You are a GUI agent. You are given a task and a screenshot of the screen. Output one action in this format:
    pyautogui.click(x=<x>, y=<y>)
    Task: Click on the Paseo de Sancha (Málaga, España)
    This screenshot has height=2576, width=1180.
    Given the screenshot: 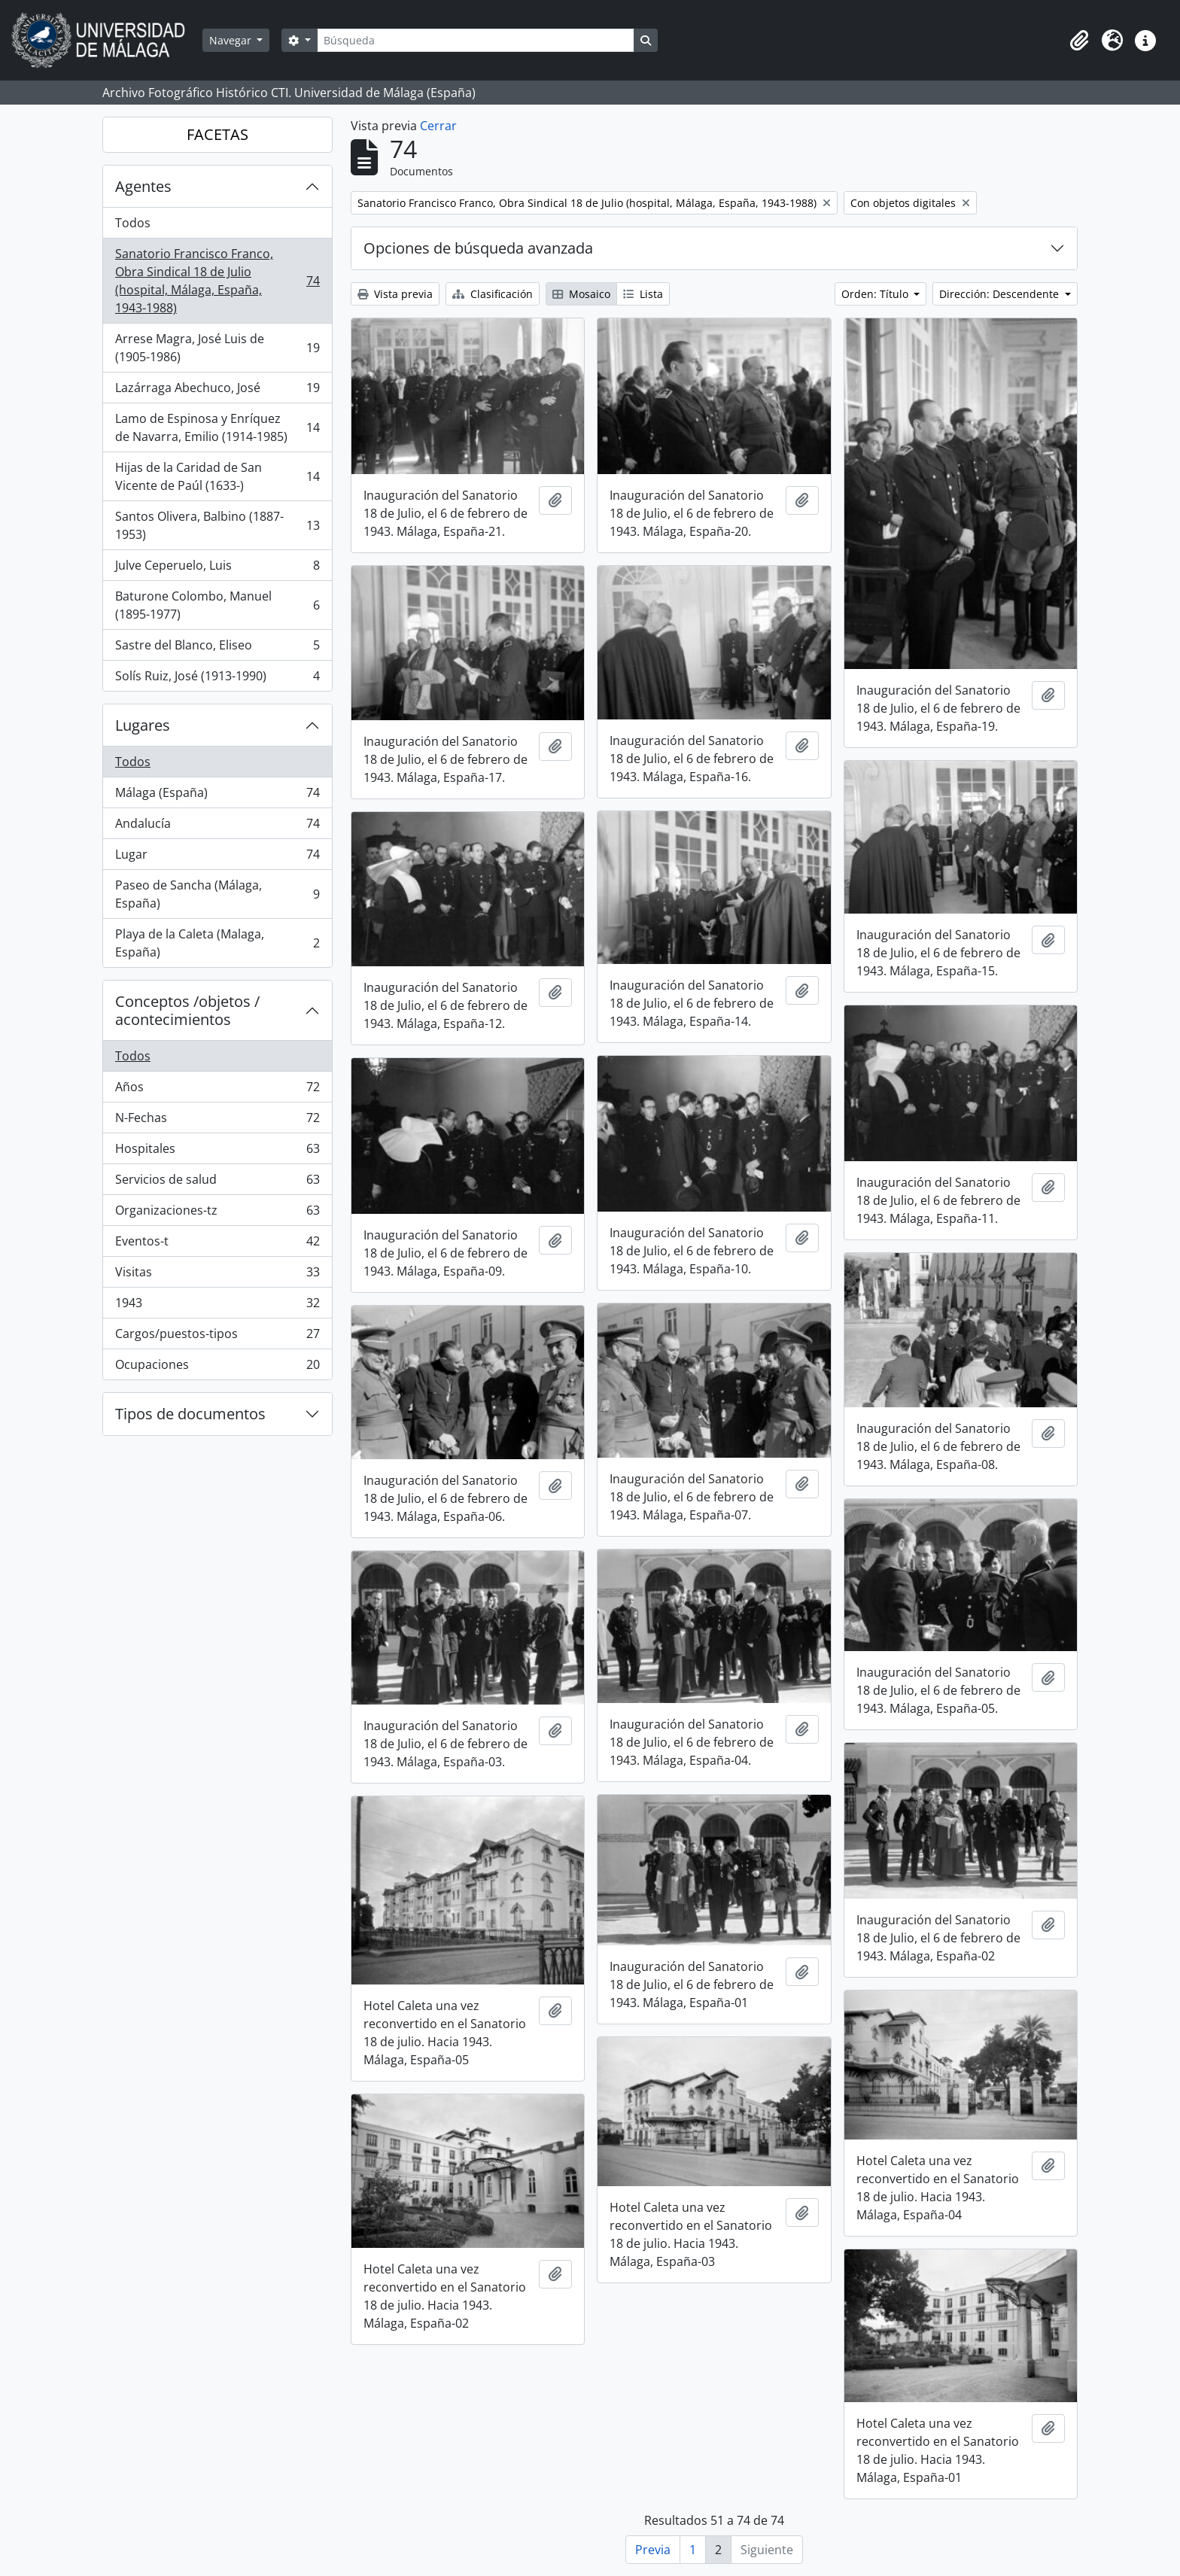 What is the action you would take?
    pyautogui.click(x=217, y=894)
    